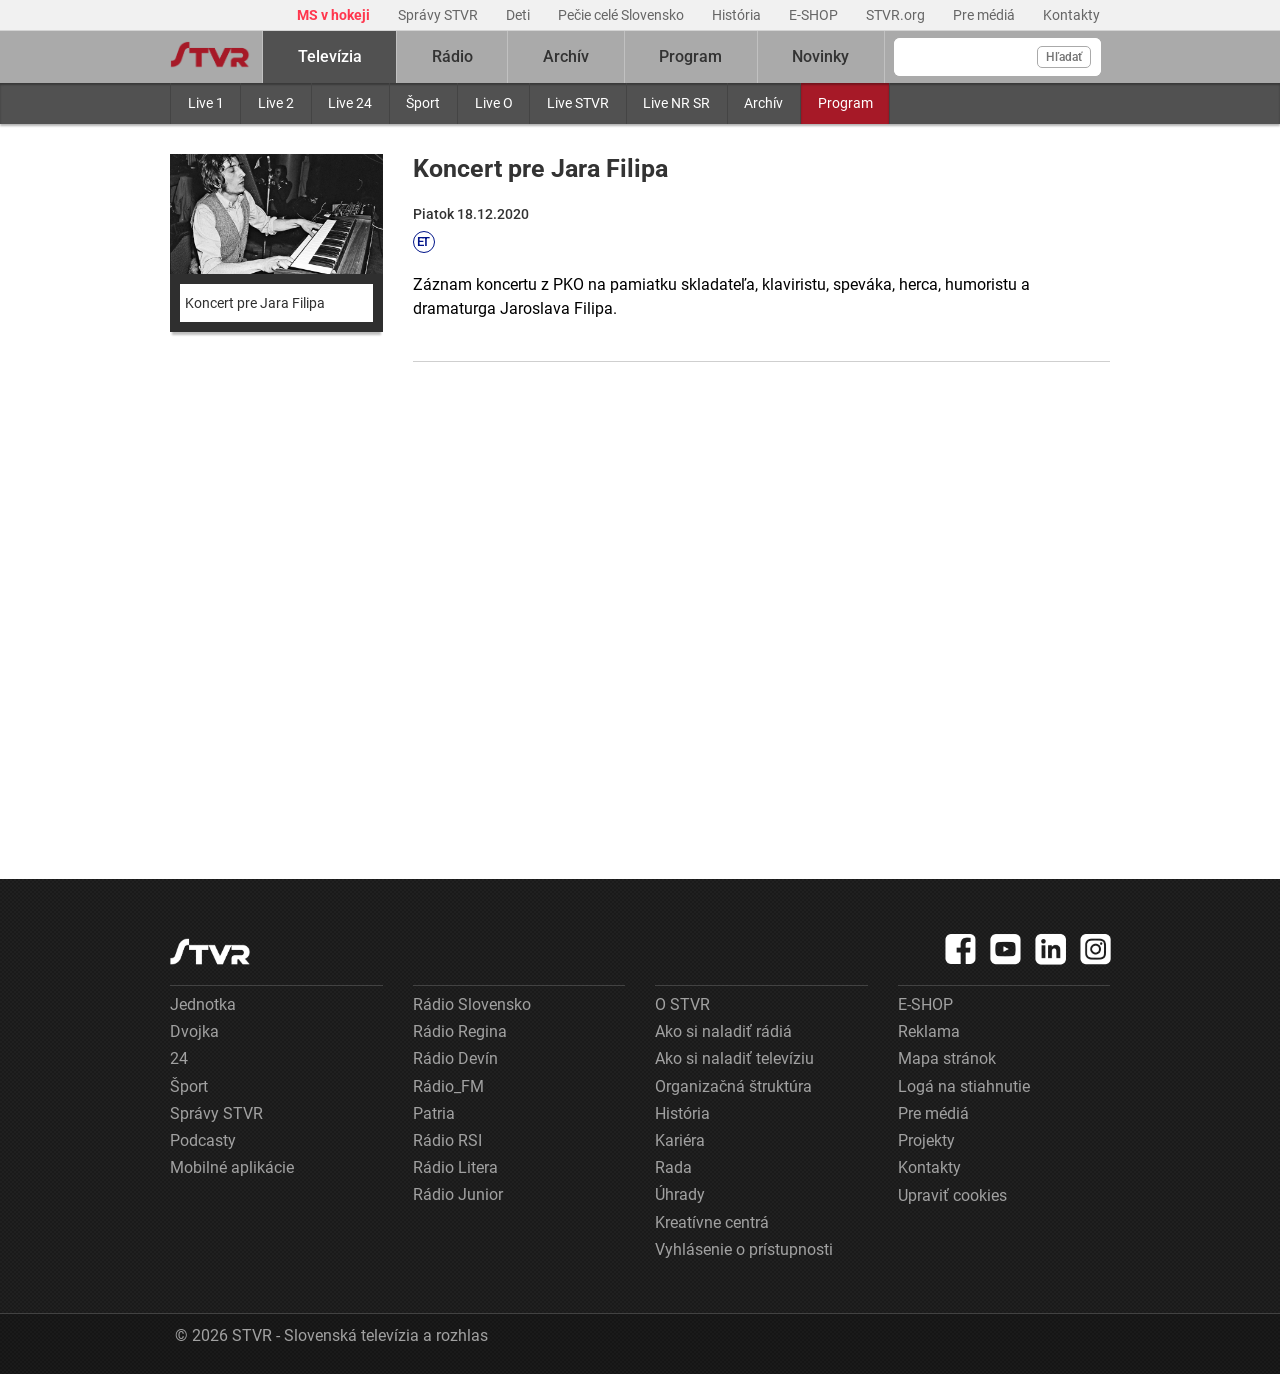 The image size is (1280, 1374). What do you see at coordinates (448, 1086) in the screenshot?
I see `Rádio_FM` at bounding box center [448, 1086].